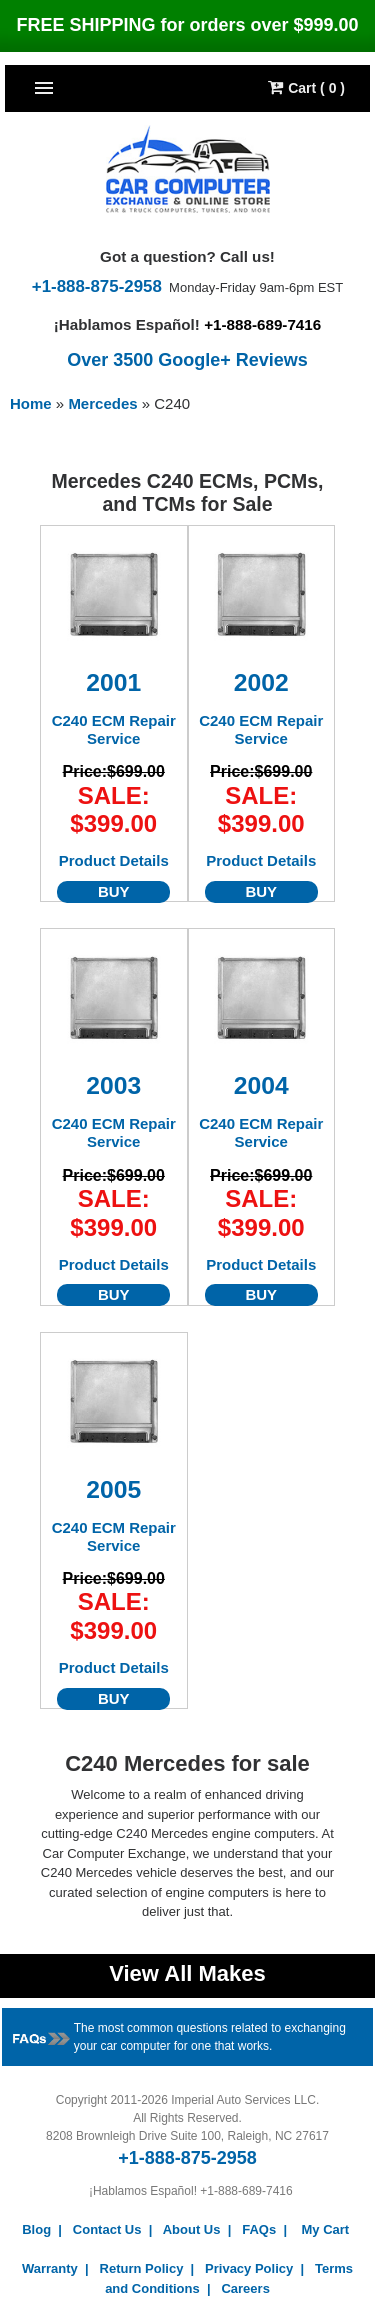 This screenshot has height=2315, width=375. I want to click on My Cart, so click(325, 2229).